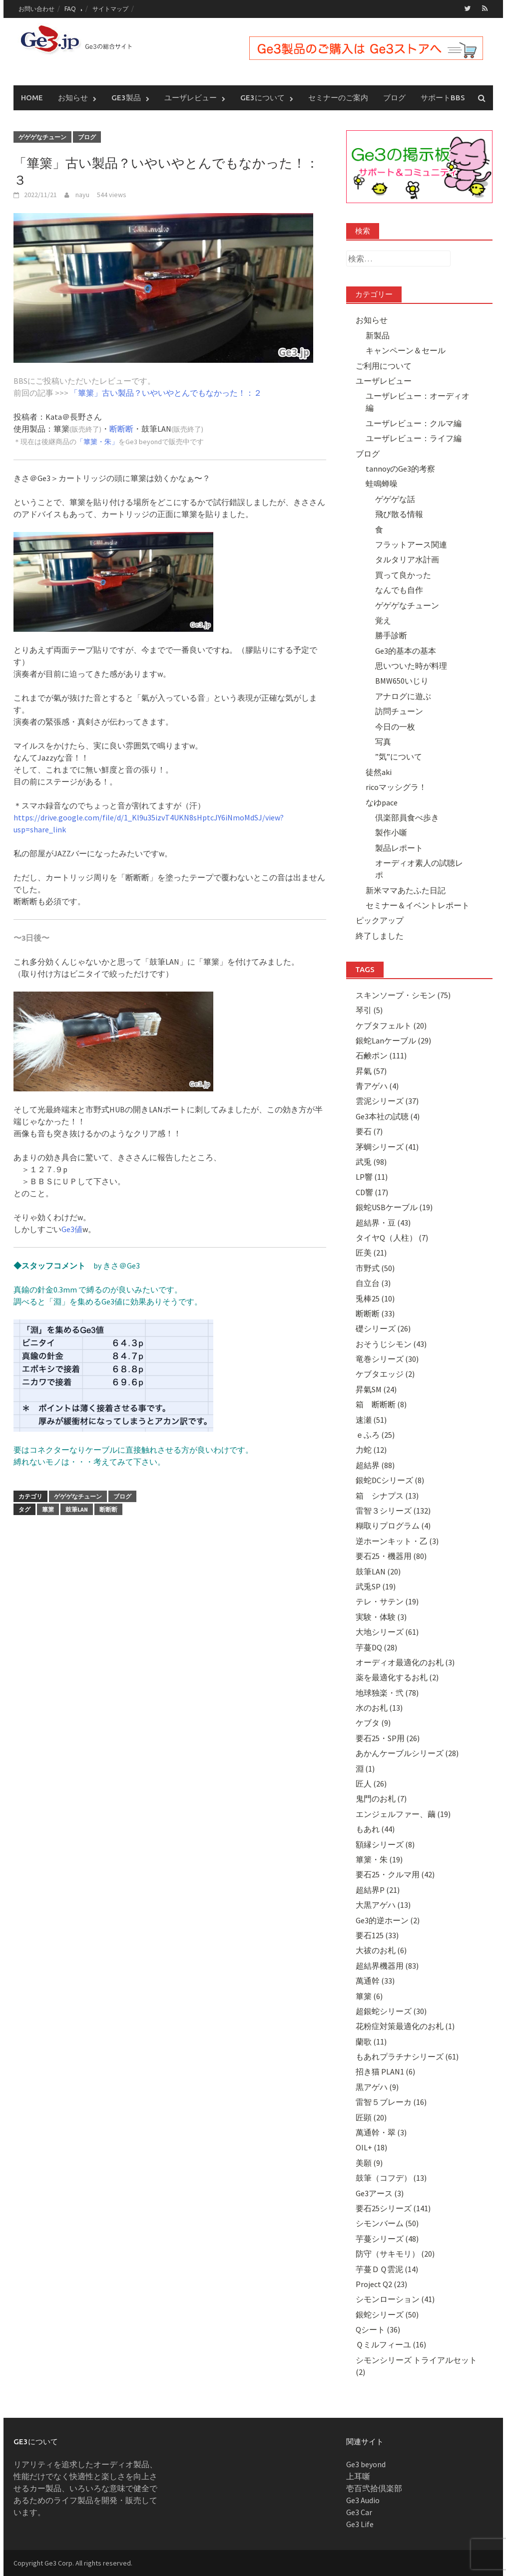 The image size is (506, 2576). Describe the element at coordinates (387, 2269) in the screenshot. I see `芋蔓ＤＱ雲泥 (14)` at that location.